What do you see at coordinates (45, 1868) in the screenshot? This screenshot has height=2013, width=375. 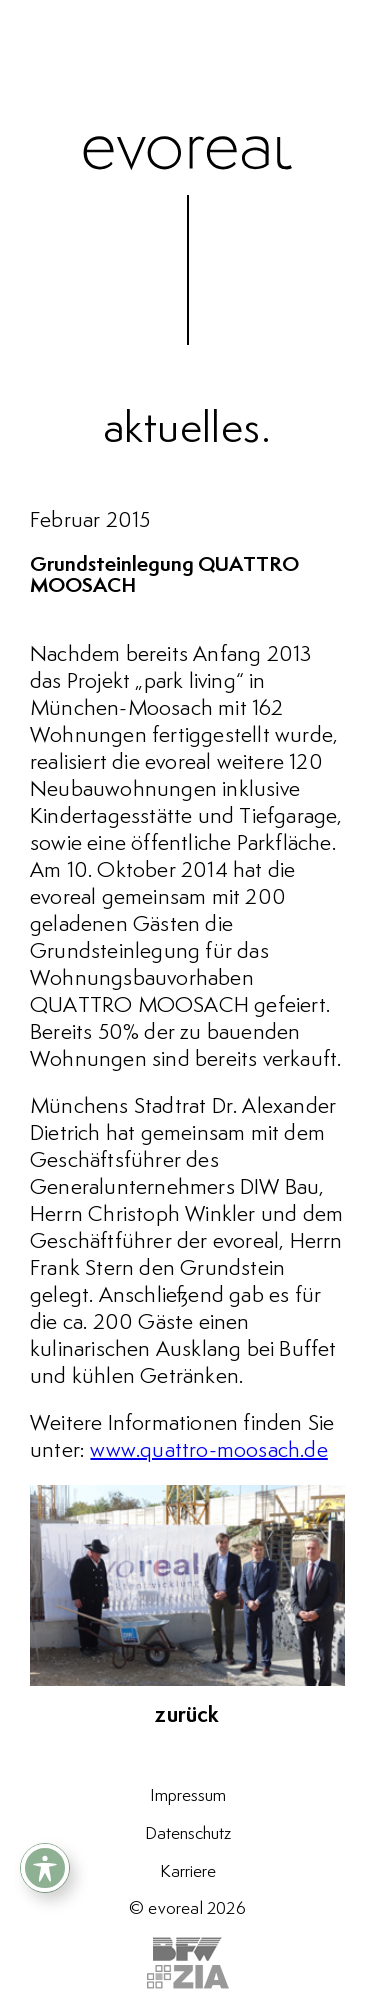 I see `[Toggle Accessibility Toolbar]` at bounding box center [45, 1868].